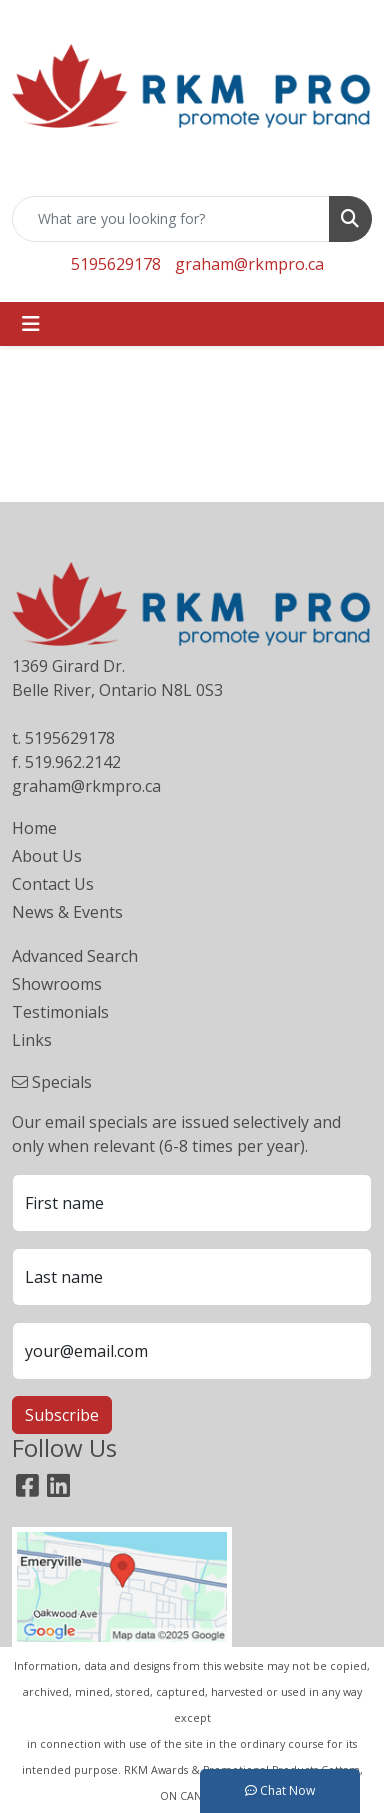 The width and height of the screenshot is (384, 1813). What do you see at coordinates (62, 1415) in the screenshot?
I see `Subscribe` at bounding box center [62, 1415].